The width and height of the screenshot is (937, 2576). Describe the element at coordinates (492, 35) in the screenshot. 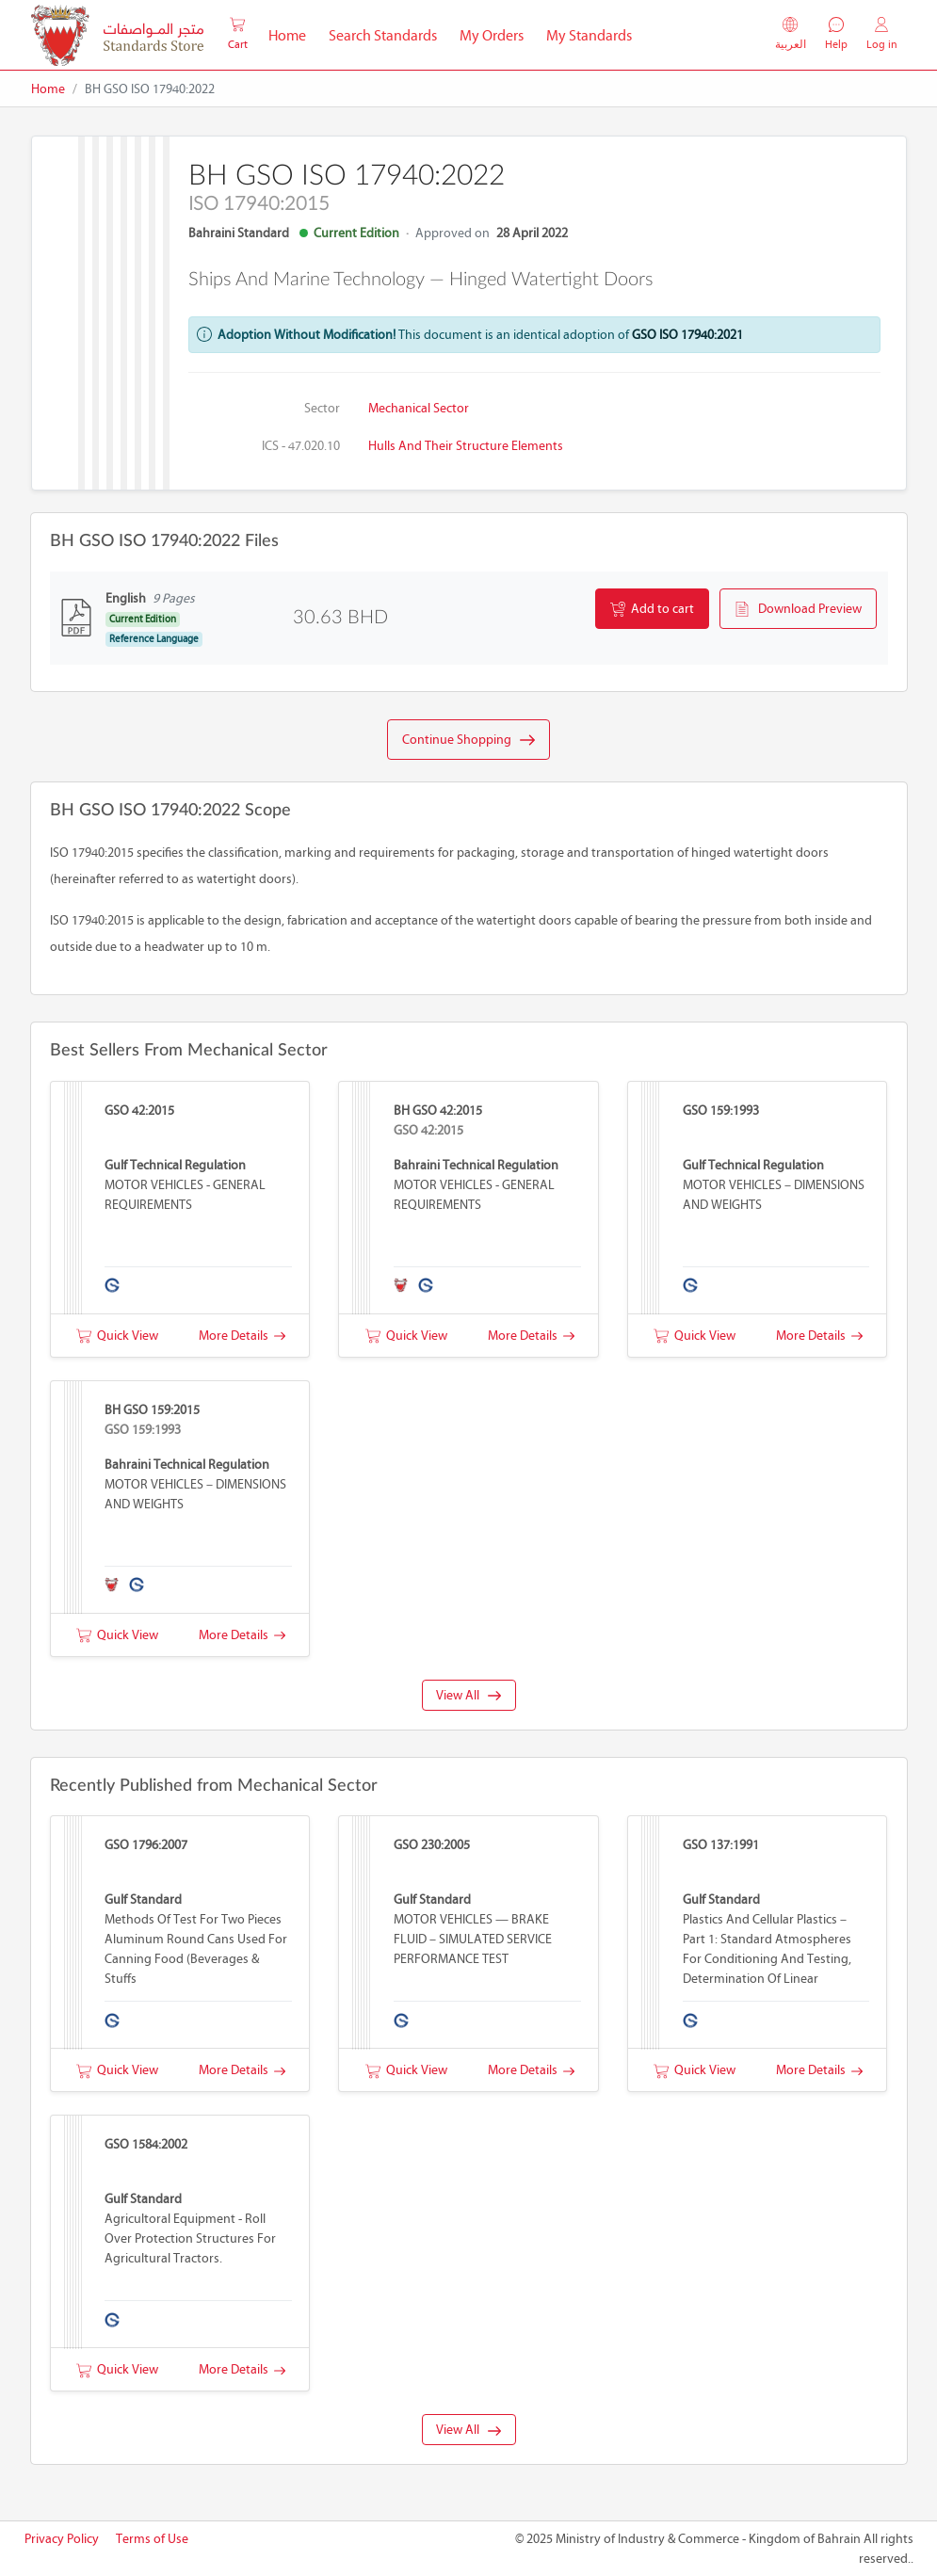

I see `My Orders` at that location.